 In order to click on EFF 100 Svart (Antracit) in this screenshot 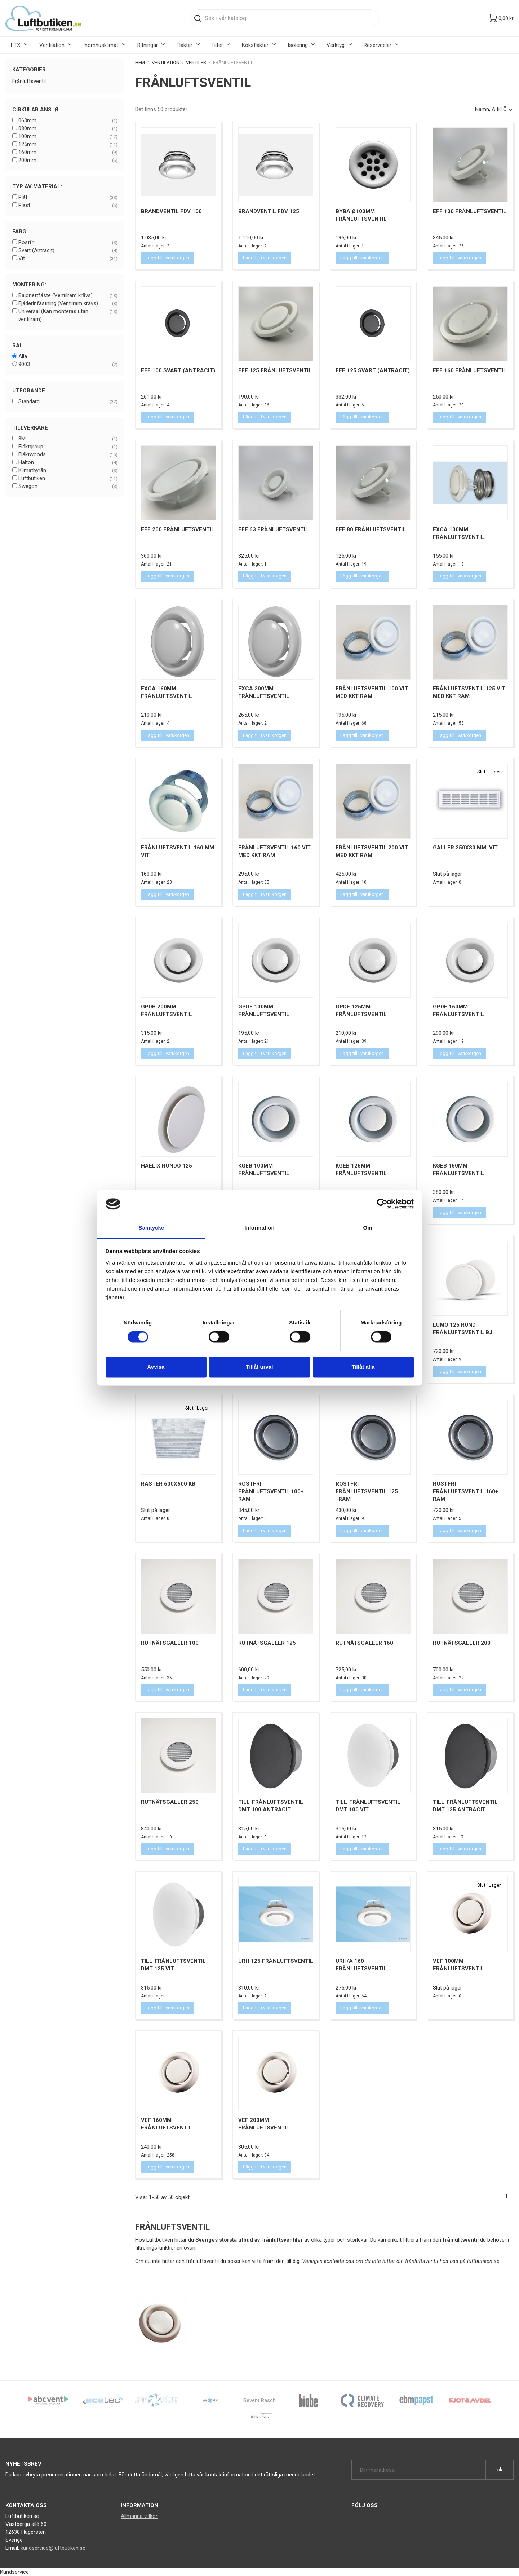, I will do `click(178, 370)`.